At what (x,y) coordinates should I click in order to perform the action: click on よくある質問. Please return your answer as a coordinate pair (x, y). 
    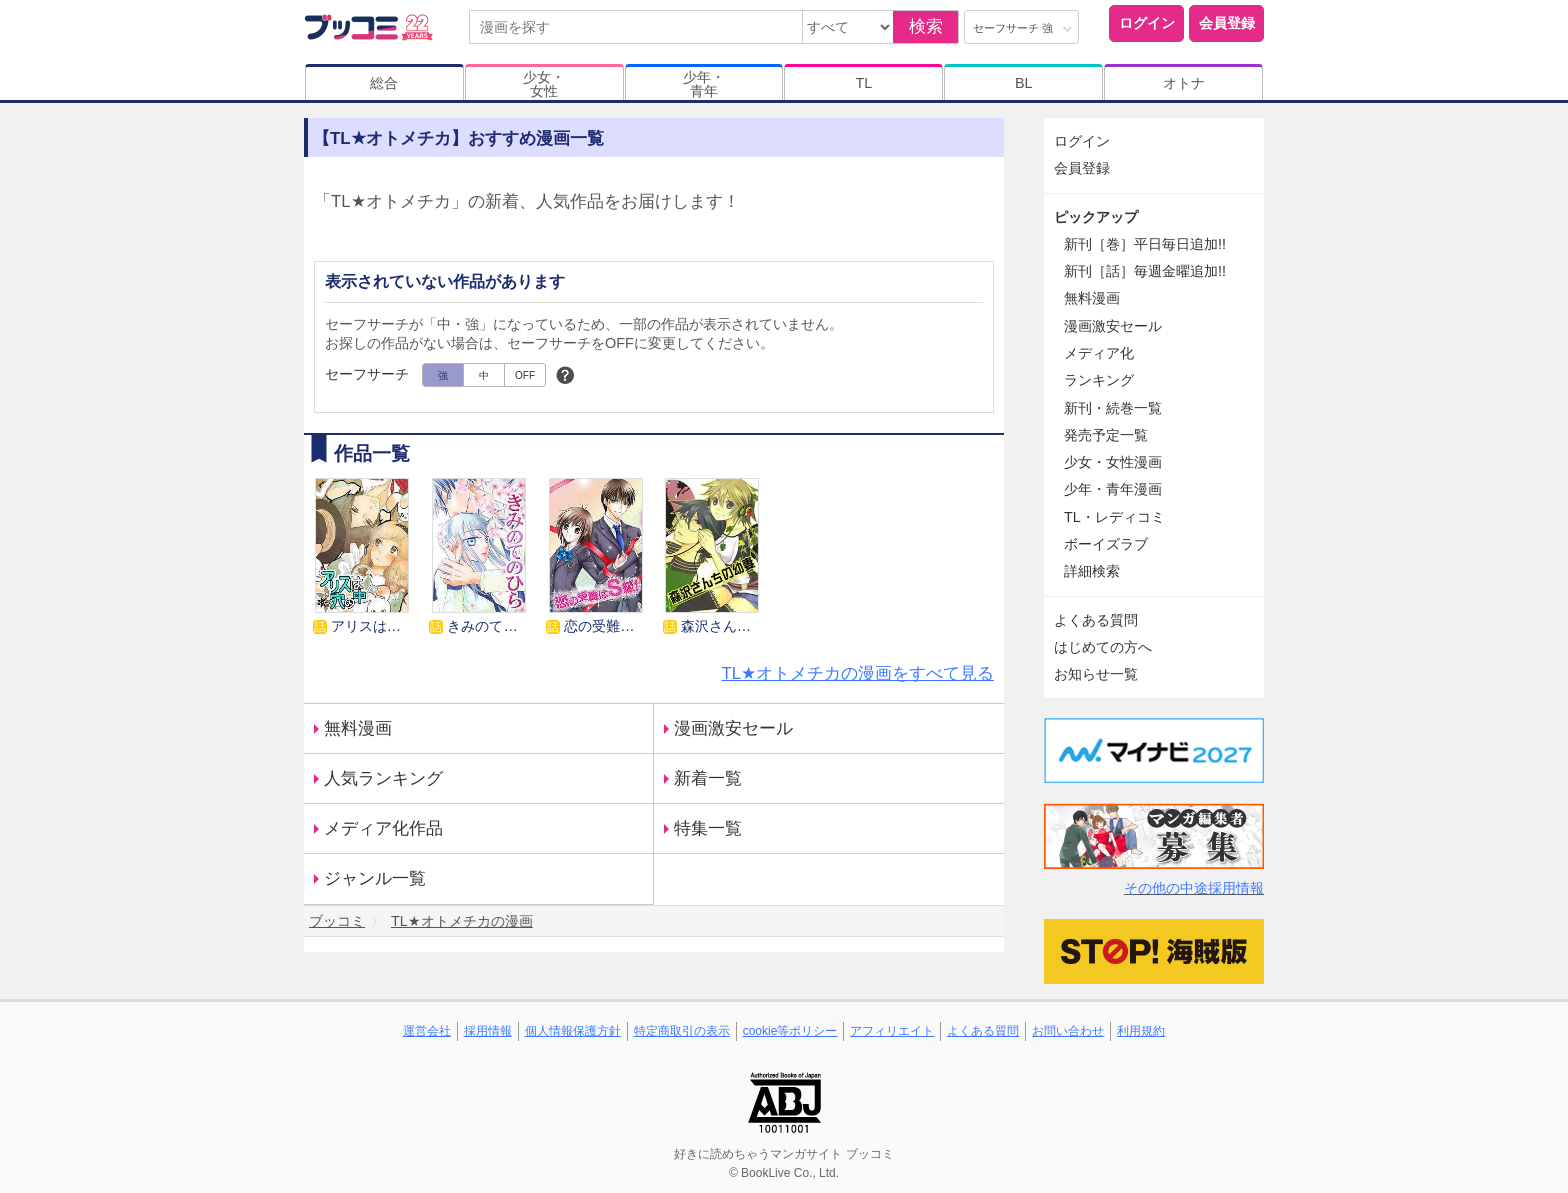
    Looking at the image, I should click on (1096, 620).